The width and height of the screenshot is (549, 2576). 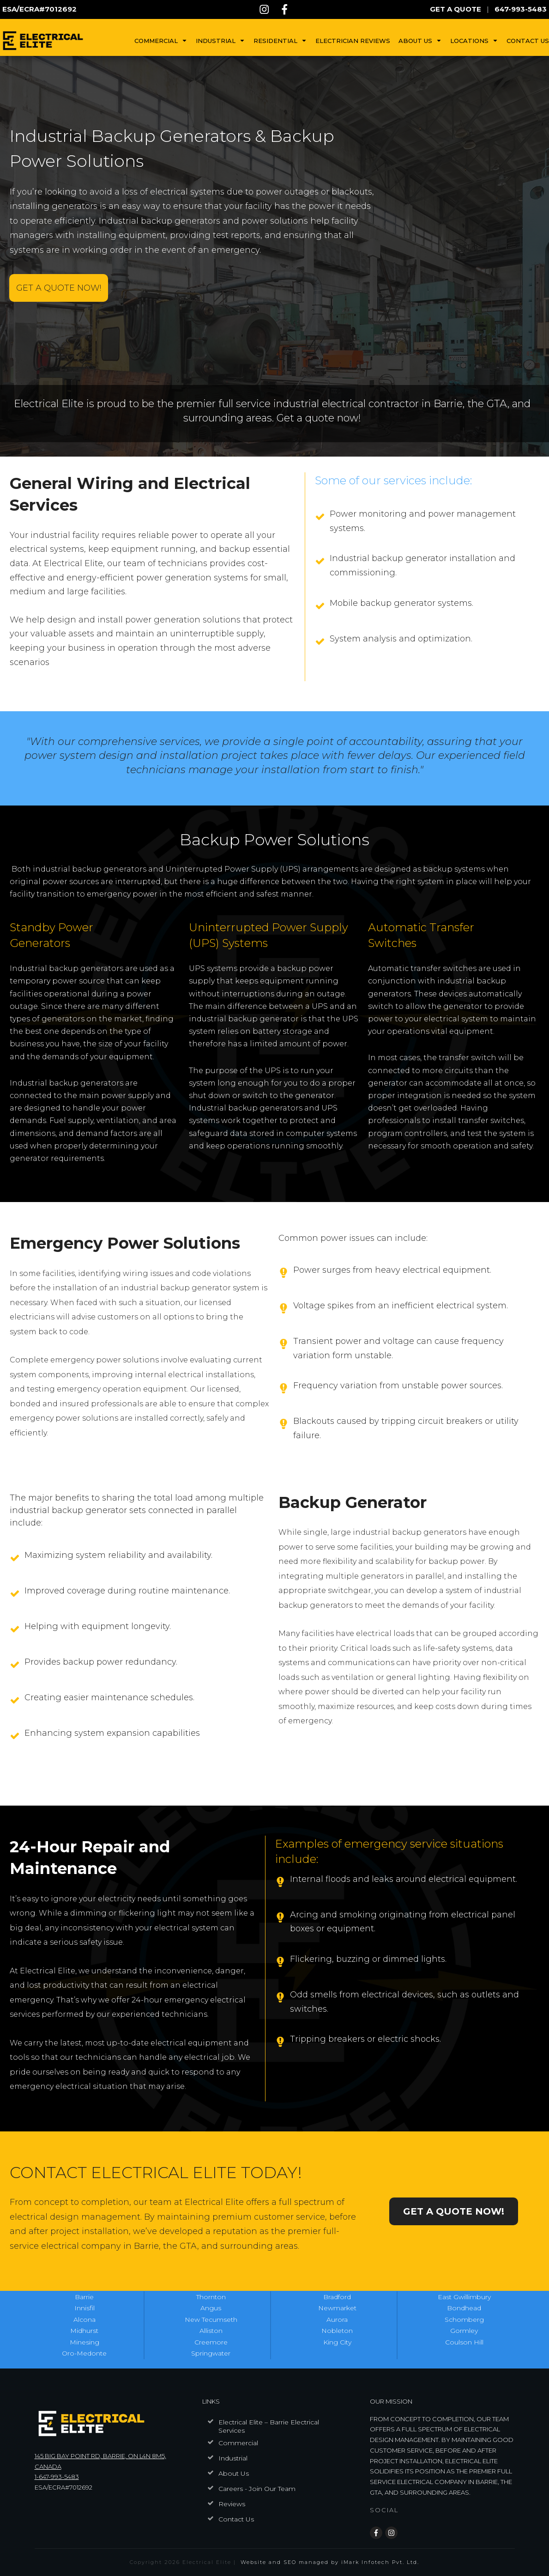 I want to click on Aurora, so click(x=337, y=2319).